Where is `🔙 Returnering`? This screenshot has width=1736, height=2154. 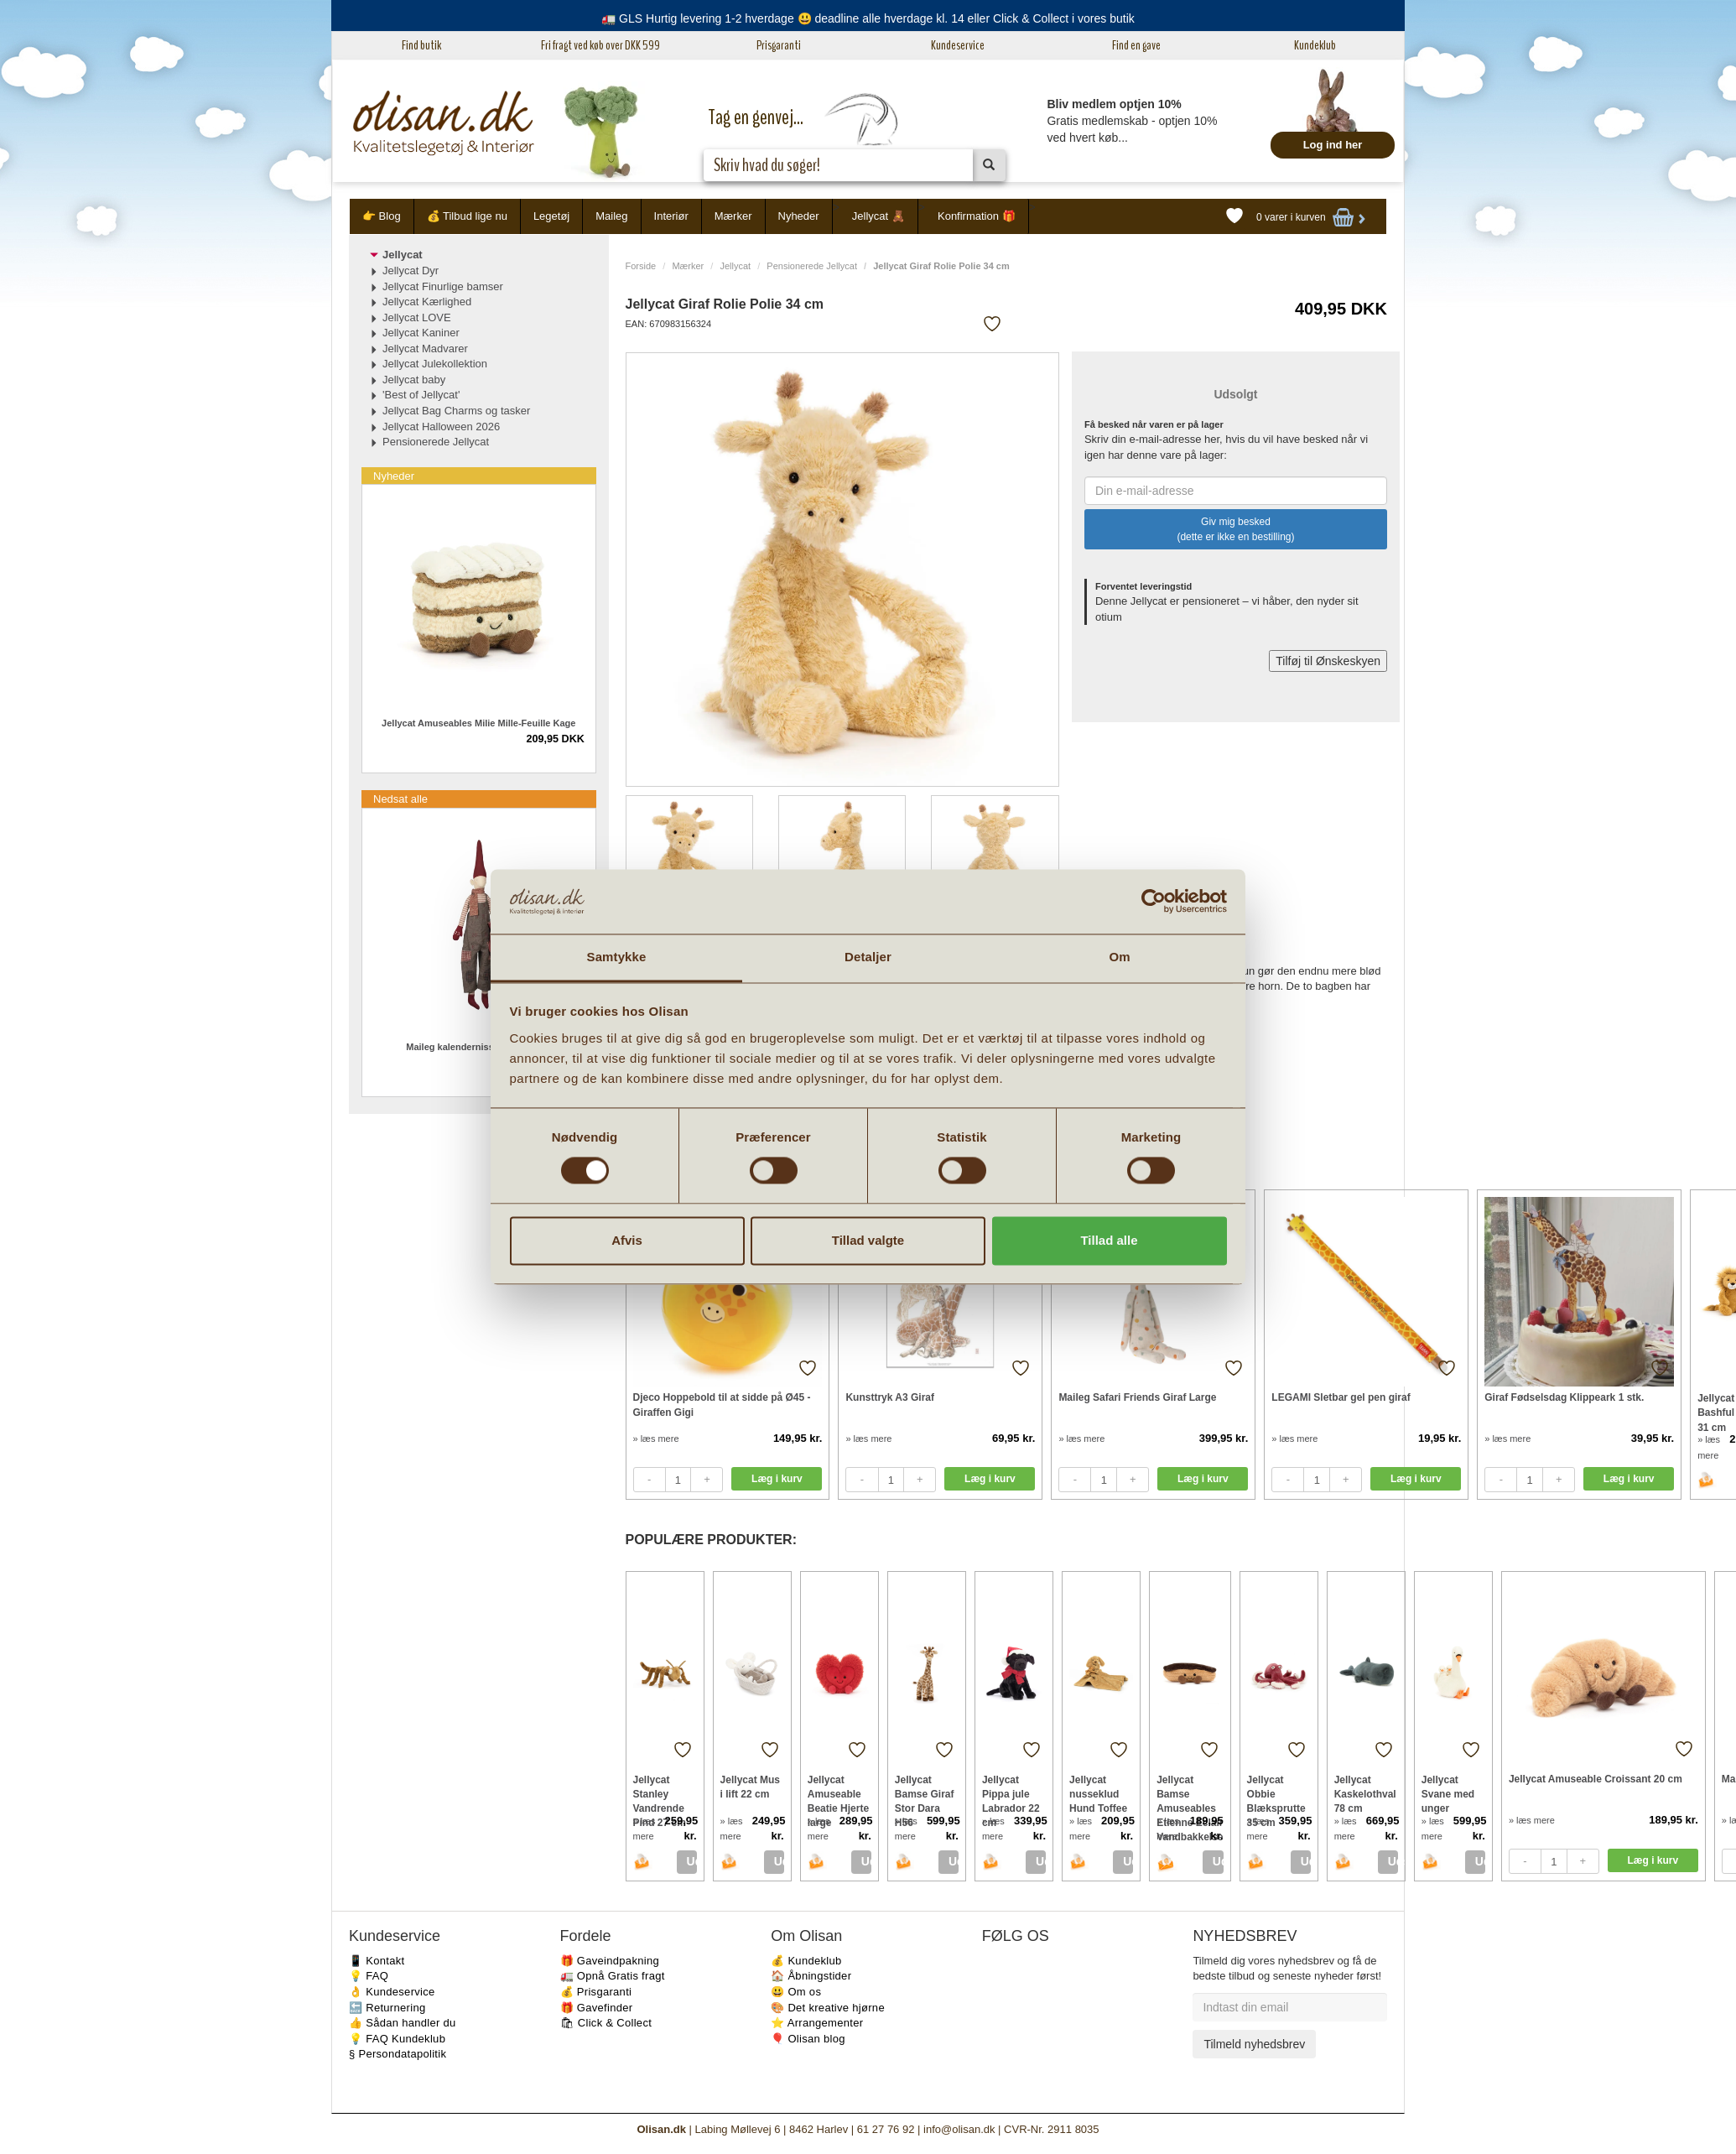
🔙 Returnering is located at coordinates (387, 2007).